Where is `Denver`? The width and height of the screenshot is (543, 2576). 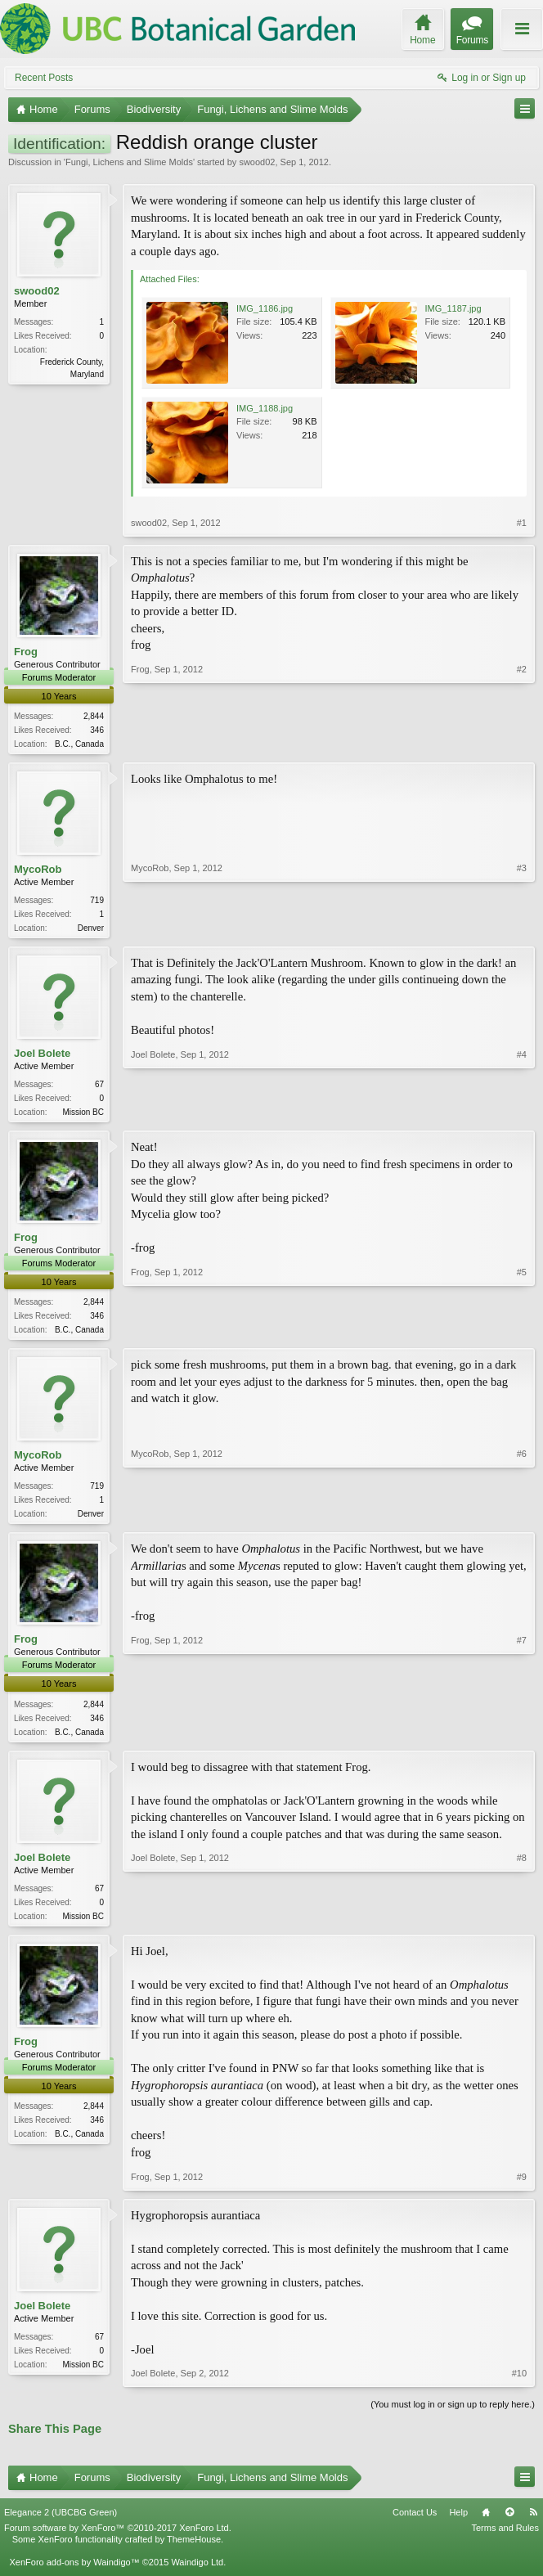
Denver is located at coordinates (91, 929).